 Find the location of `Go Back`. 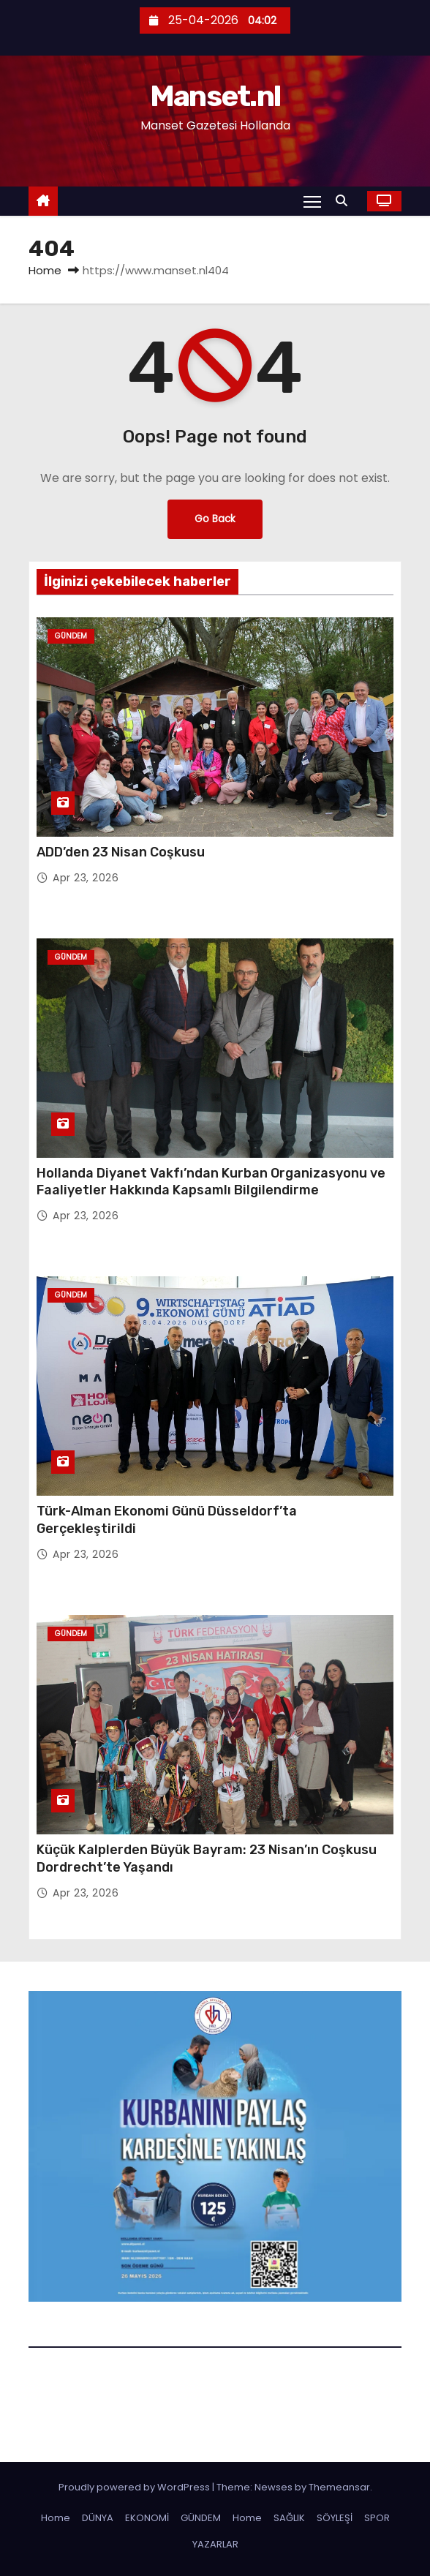

Go Back is located at coordinates (215, 519).